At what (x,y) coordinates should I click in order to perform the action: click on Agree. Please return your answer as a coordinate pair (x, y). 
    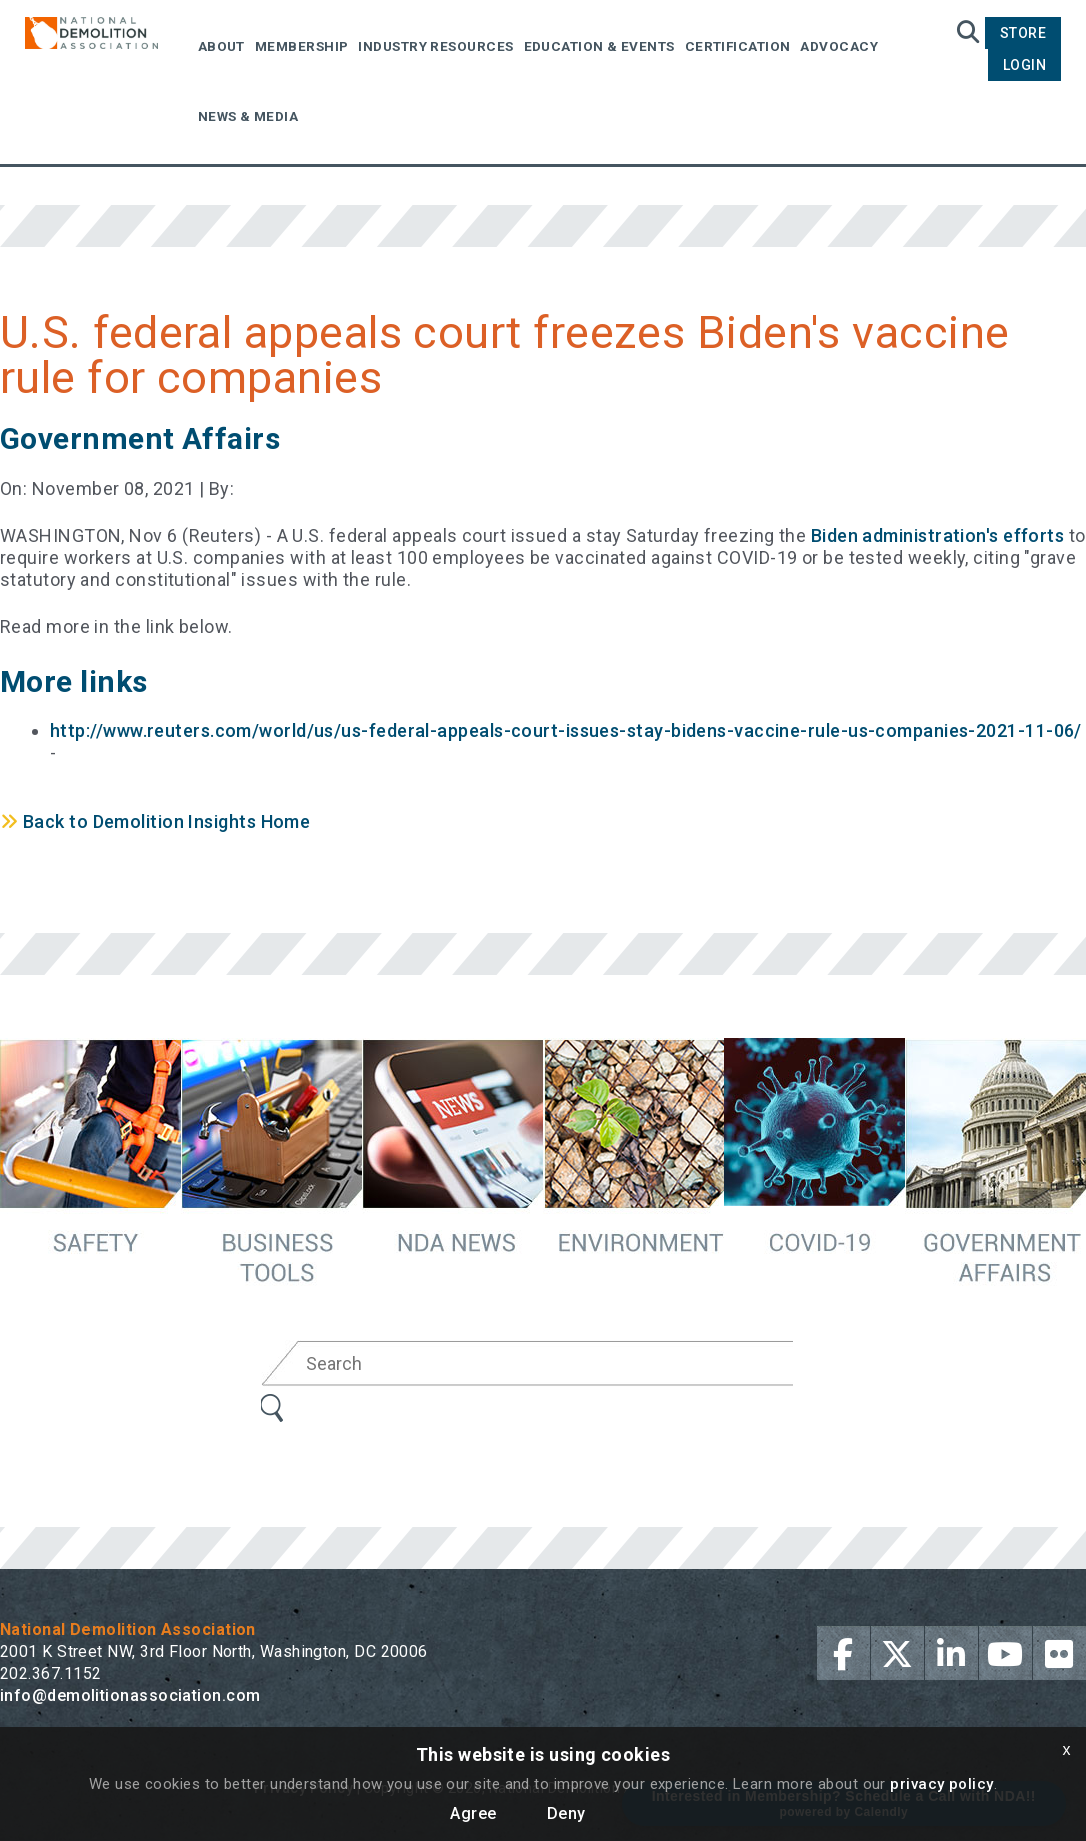
    Looking at the image, I should click on (473, 1813).